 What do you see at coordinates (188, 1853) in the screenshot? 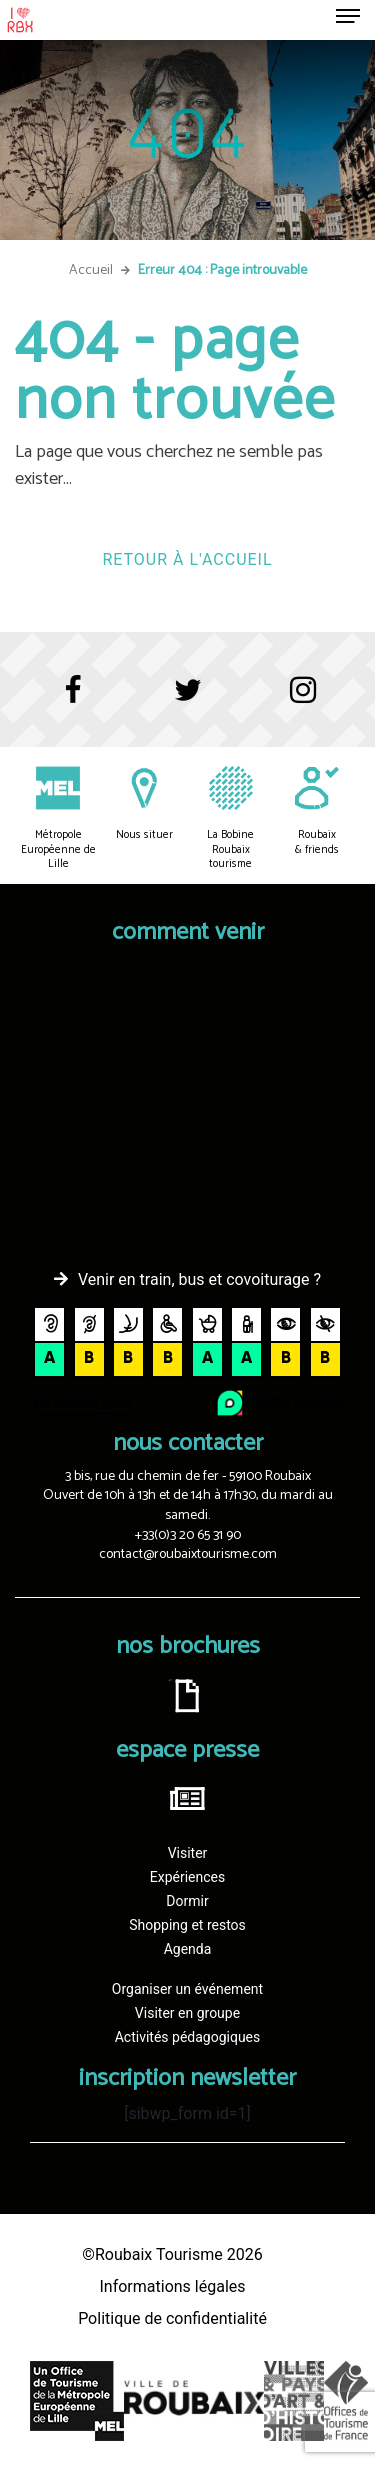
I see `Visiter` at bounding box center [188, 1853].